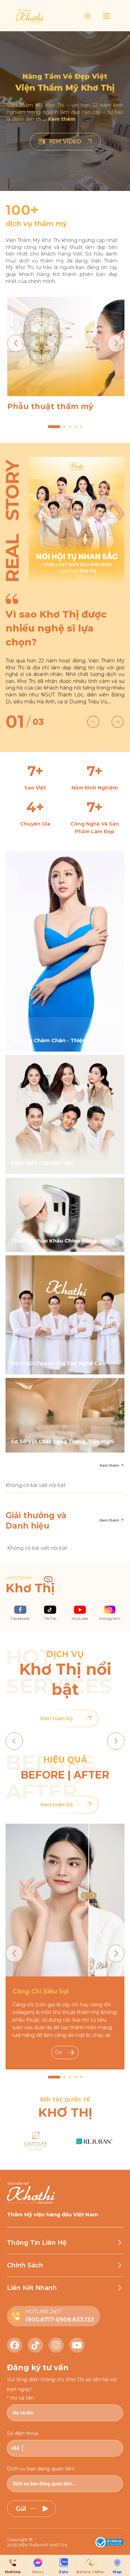  I want to click on Xem thêm, so click(111, 1465).